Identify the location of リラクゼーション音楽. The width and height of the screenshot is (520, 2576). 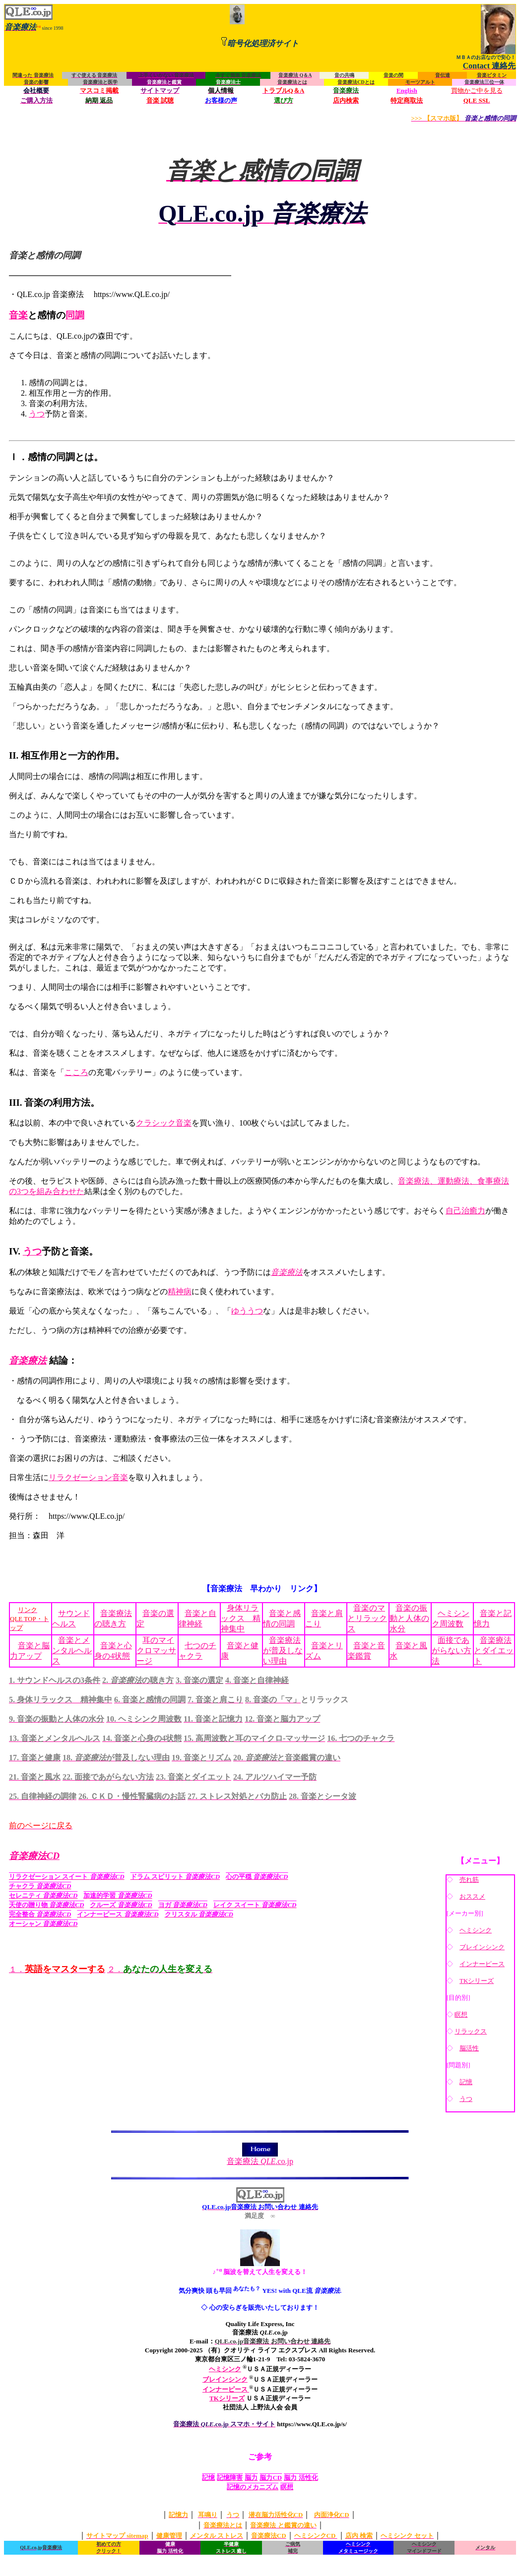
(88, 1477).